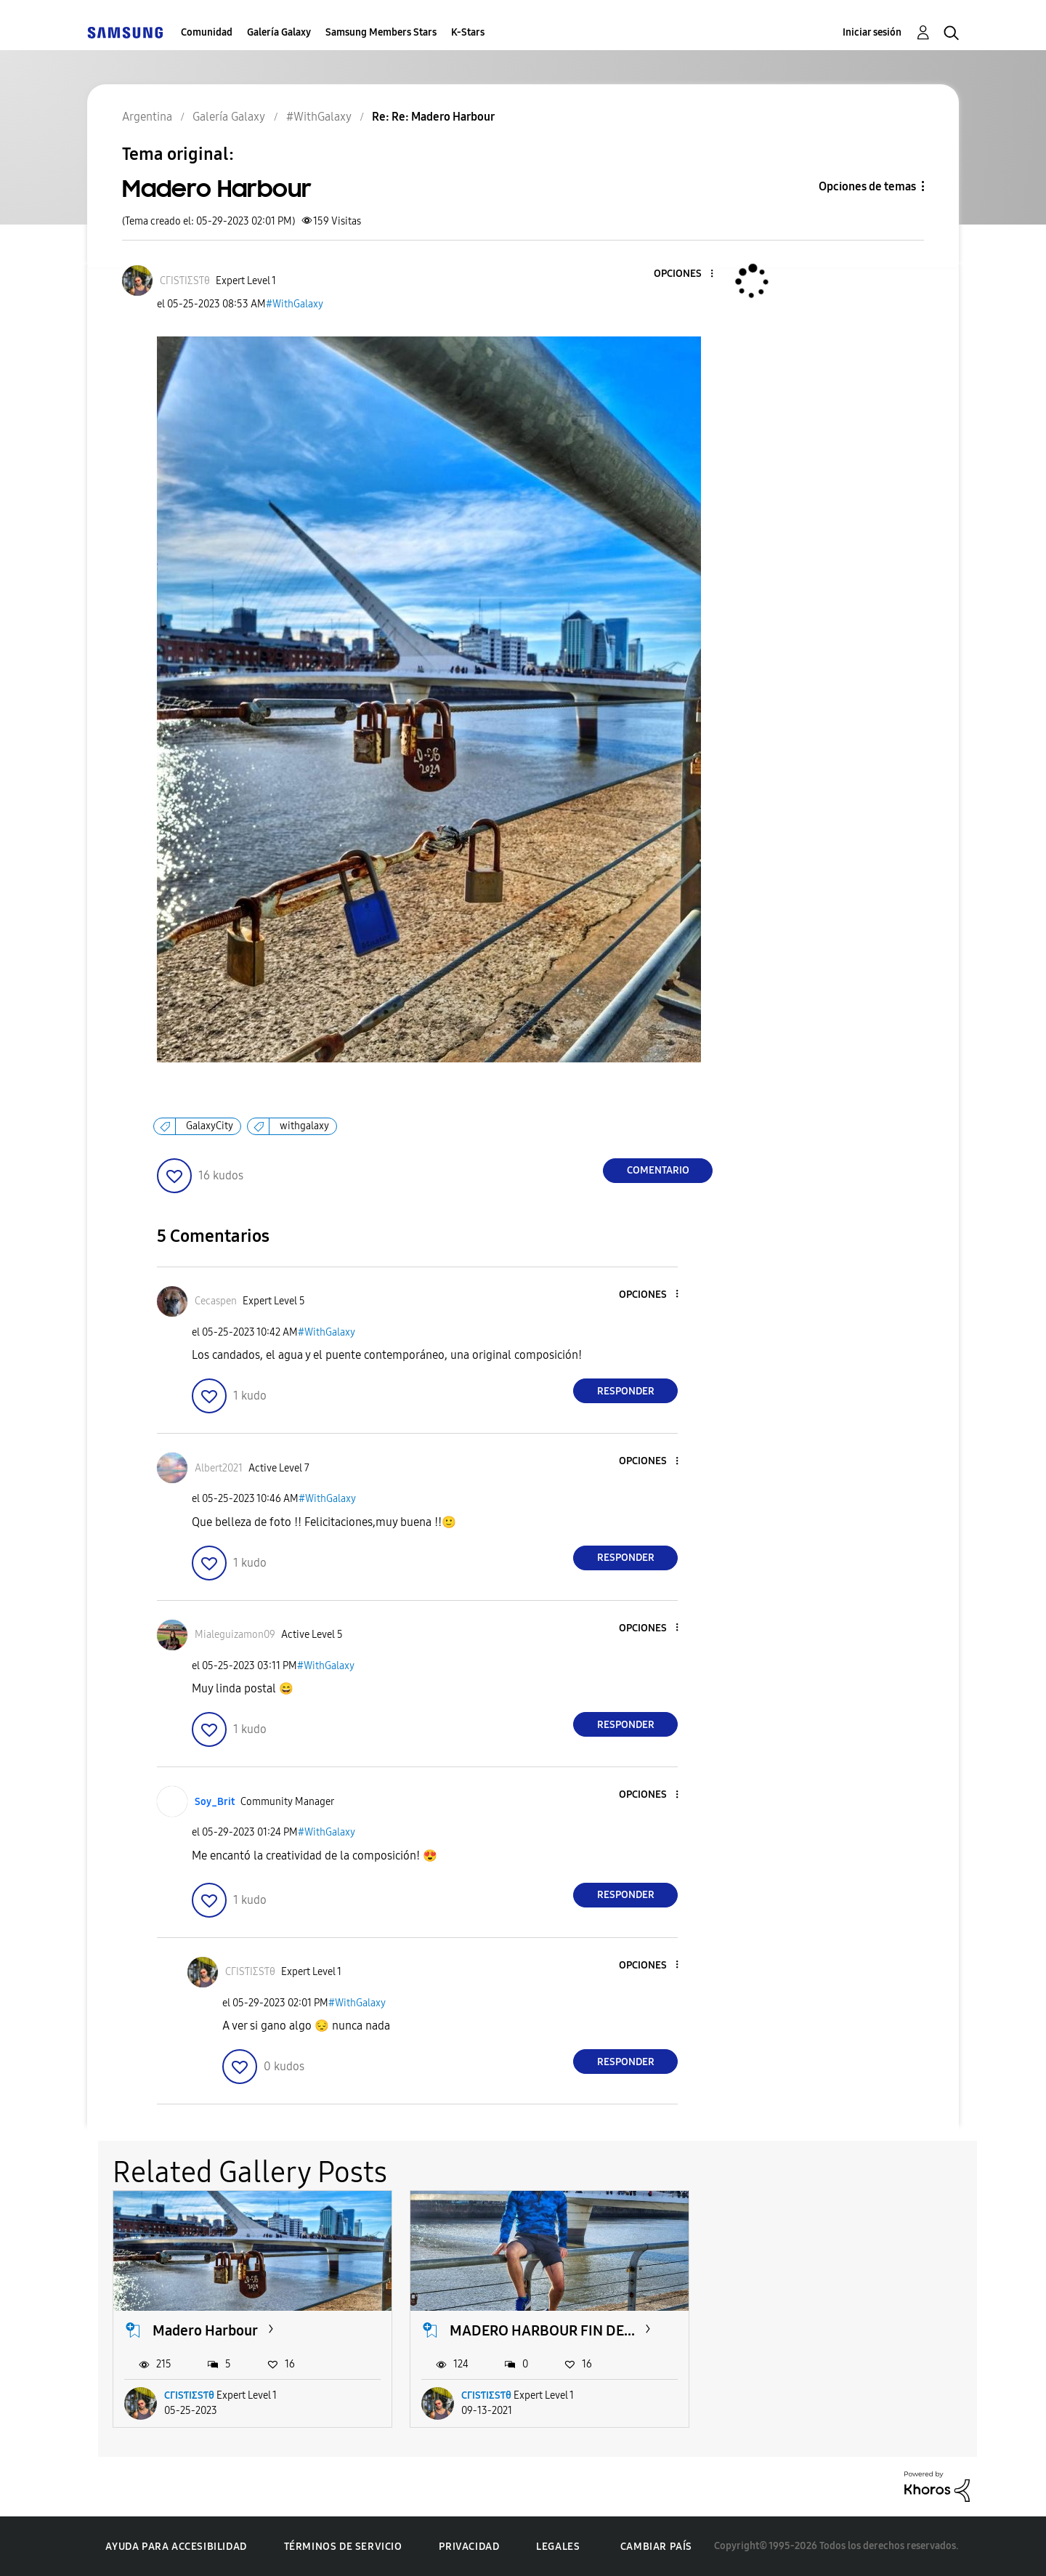  I want to click on Responder [Reply to comment], so click(625, 1391).